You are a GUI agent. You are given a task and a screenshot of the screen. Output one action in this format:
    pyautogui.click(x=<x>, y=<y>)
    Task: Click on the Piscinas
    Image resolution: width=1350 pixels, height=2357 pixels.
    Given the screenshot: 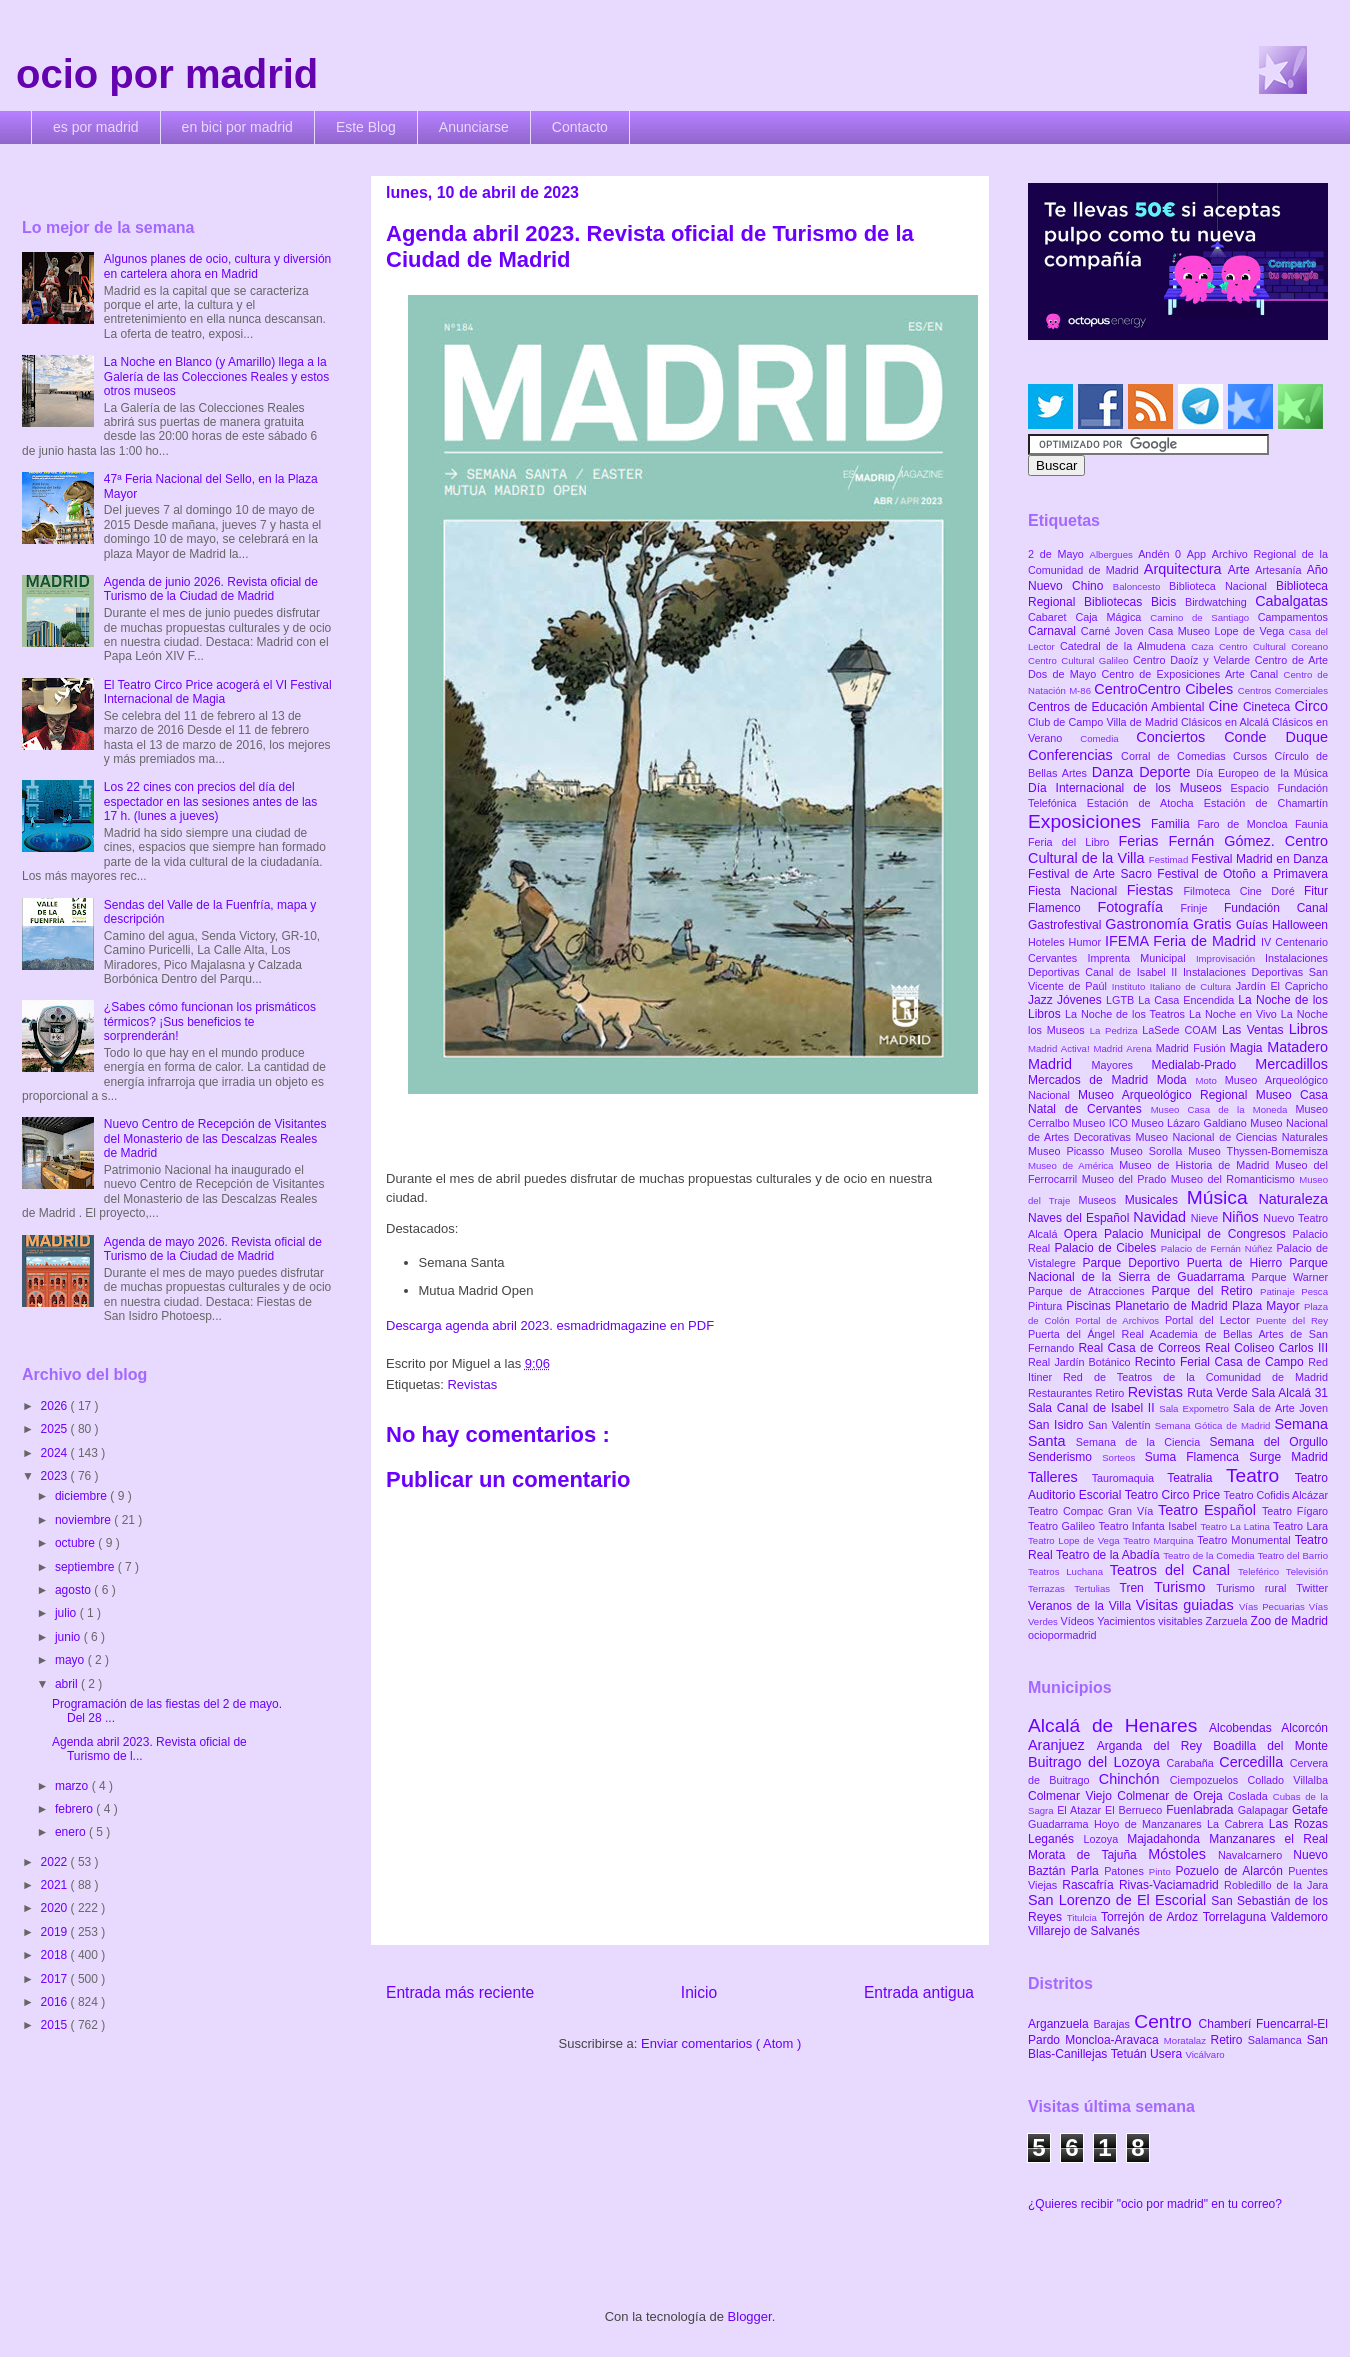 What is the action you would take?
    pyautogui.click(x=1090, y=1306)
    